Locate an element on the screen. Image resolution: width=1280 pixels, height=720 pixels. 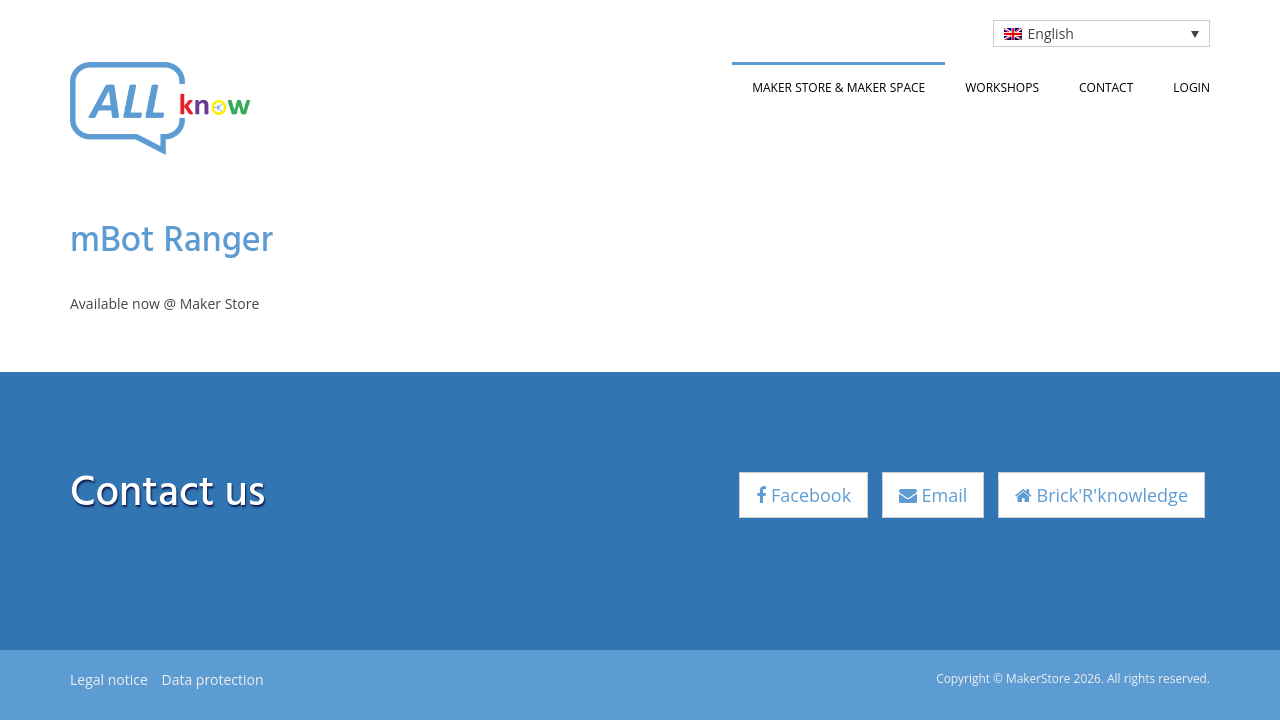
Maker Store & Maker Space is located at coordinates (838, 87).